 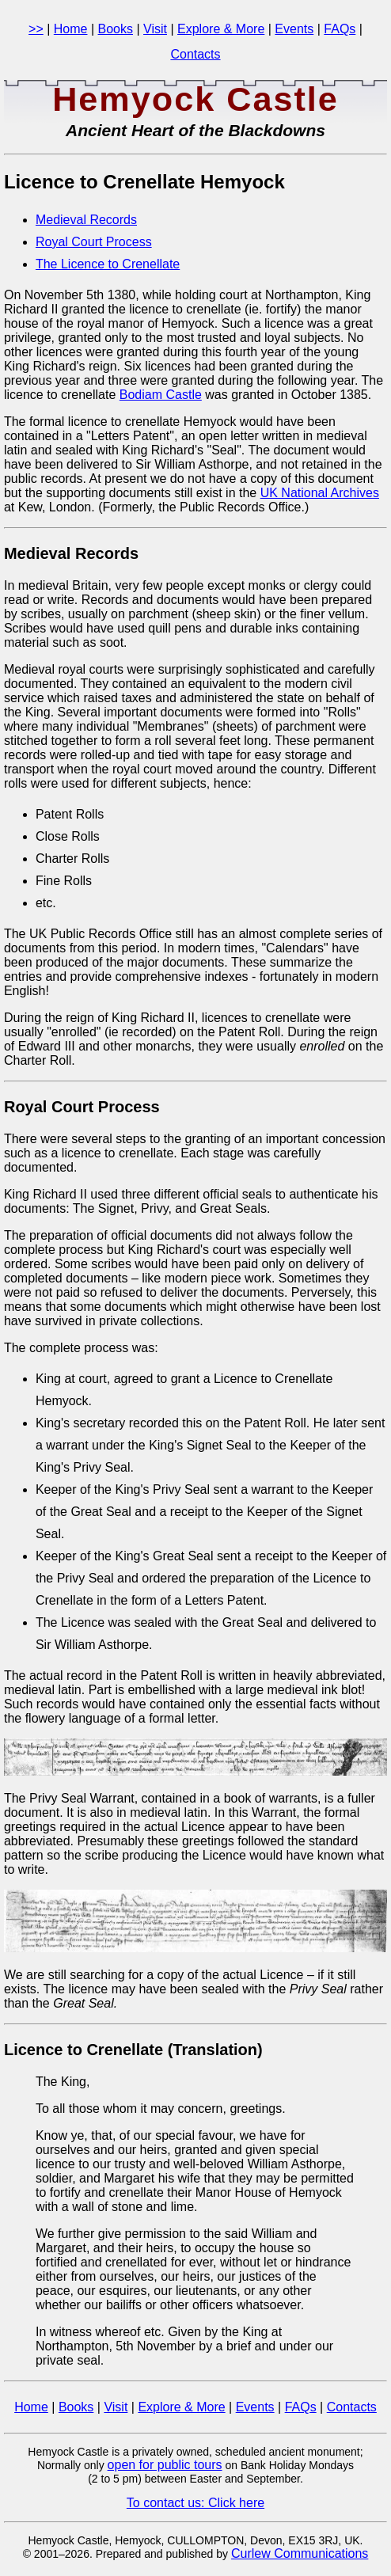 I want to click on The Licence to Crenellate, so click(x=108, y=264).